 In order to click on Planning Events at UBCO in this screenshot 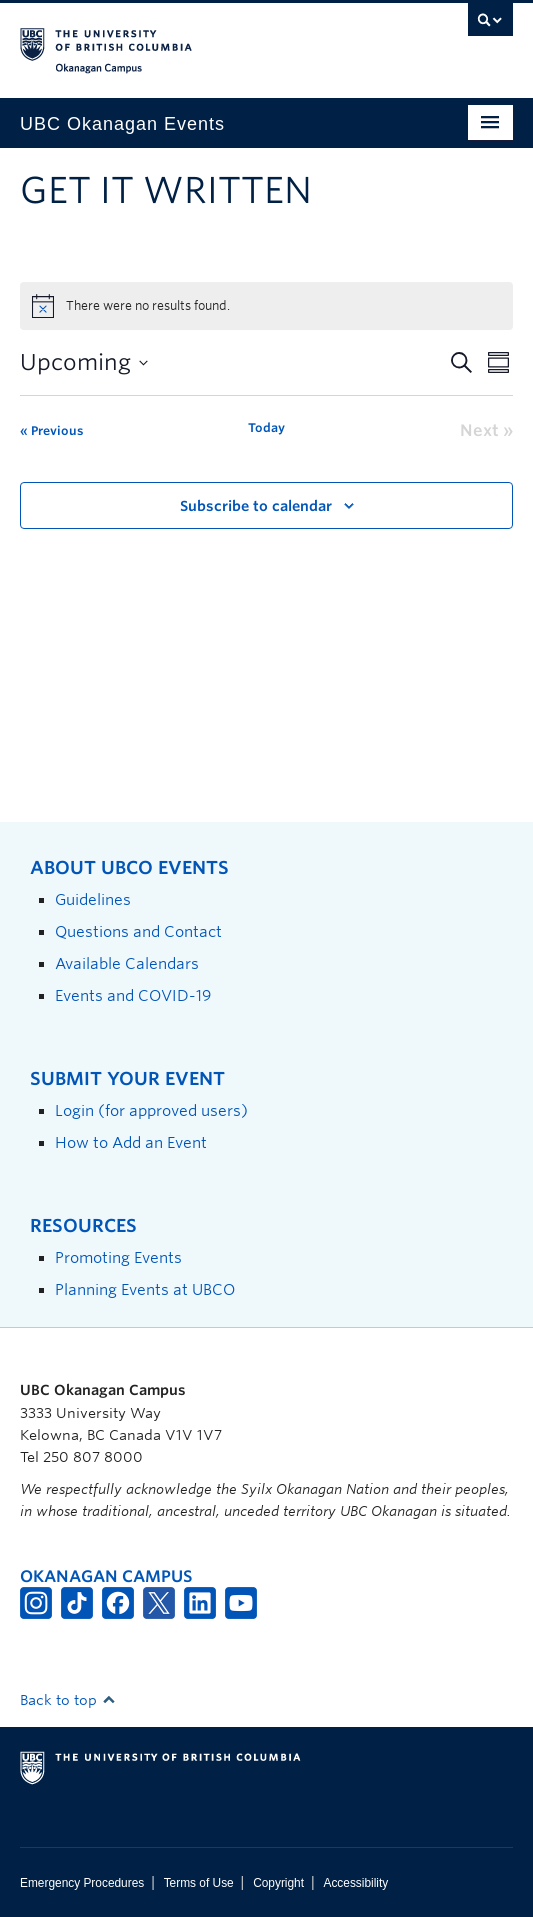, I will do `click(145, 1289)`.